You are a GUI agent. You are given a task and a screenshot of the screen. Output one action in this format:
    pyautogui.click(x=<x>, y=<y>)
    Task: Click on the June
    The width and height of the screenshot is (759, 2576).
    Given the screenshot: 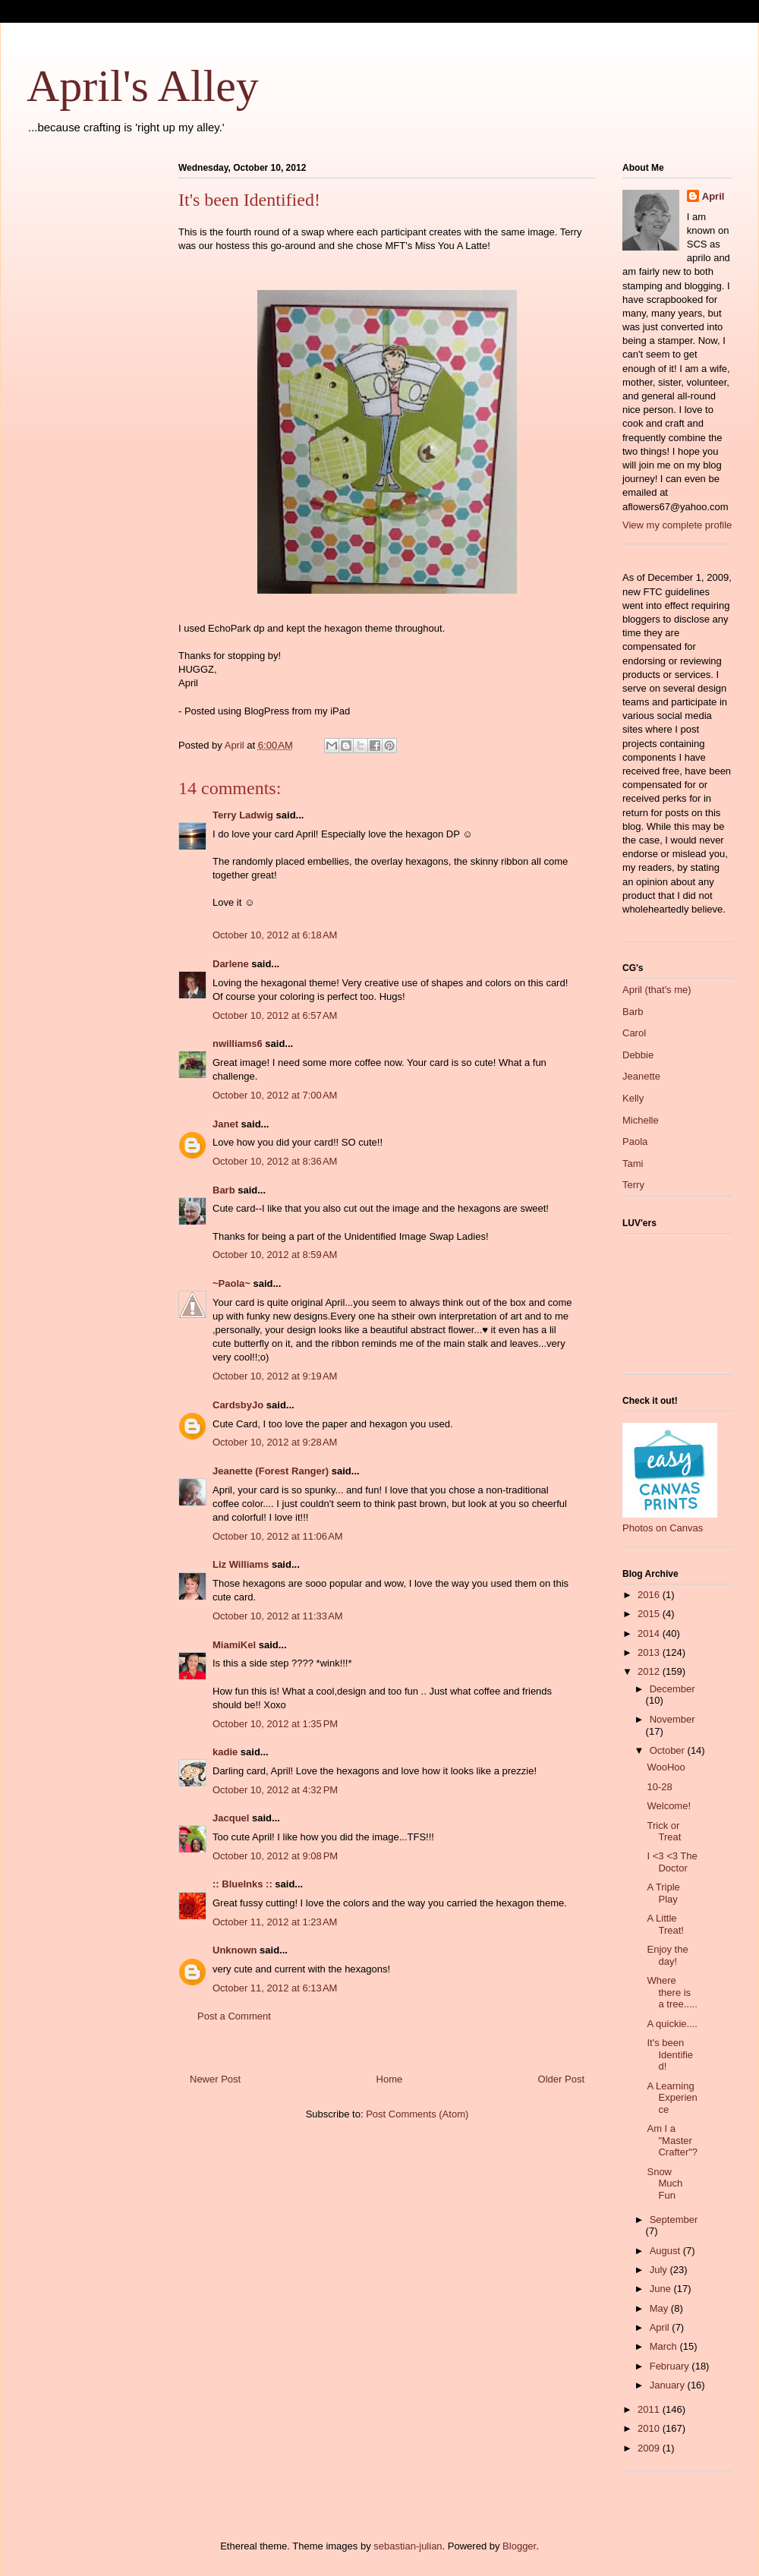 What is the action you would take?
    pyautogui.click(x=662, y=2288)
    